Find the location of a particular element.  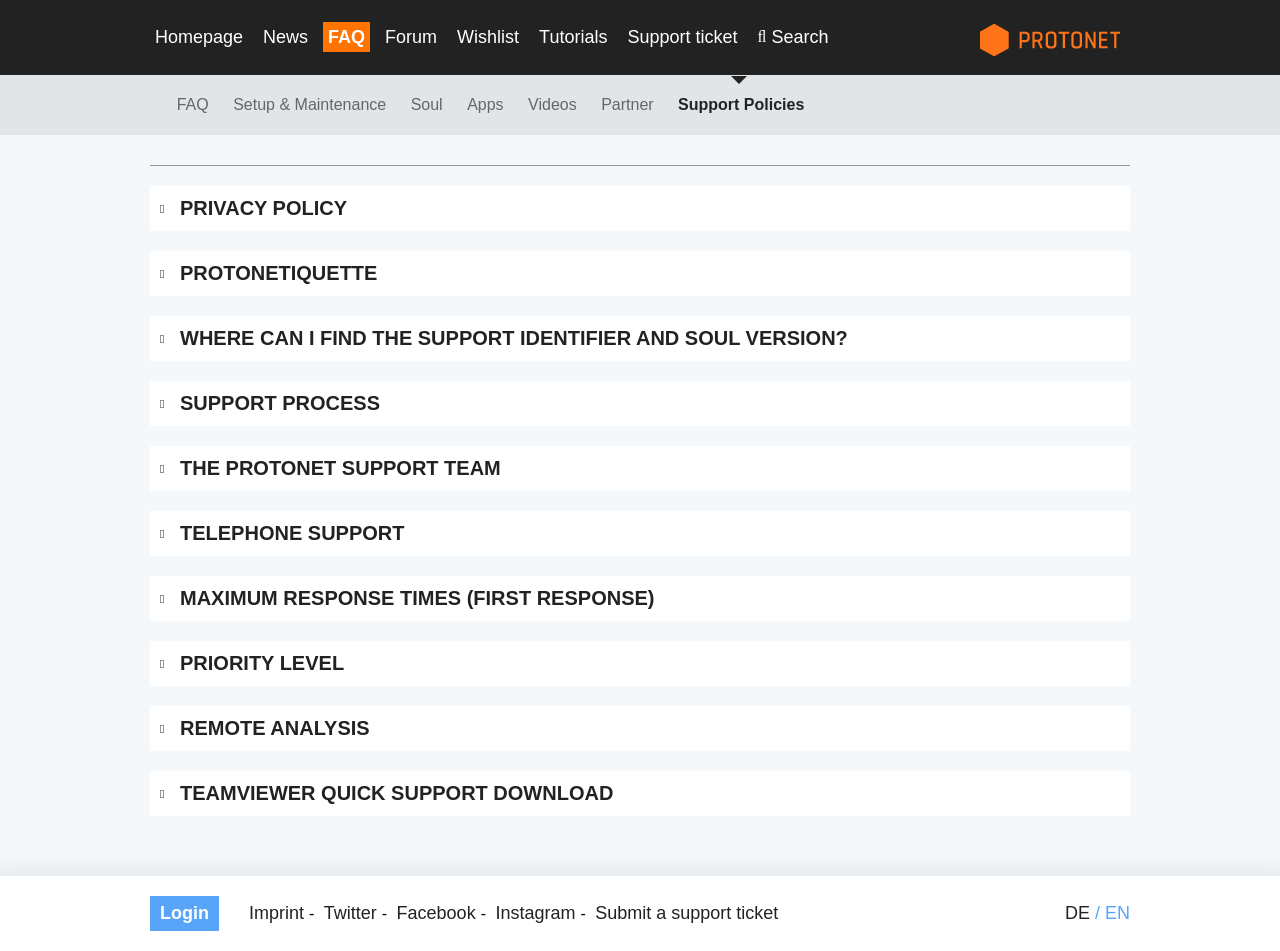

Protonetiquette is located at coordinates (278, 273).